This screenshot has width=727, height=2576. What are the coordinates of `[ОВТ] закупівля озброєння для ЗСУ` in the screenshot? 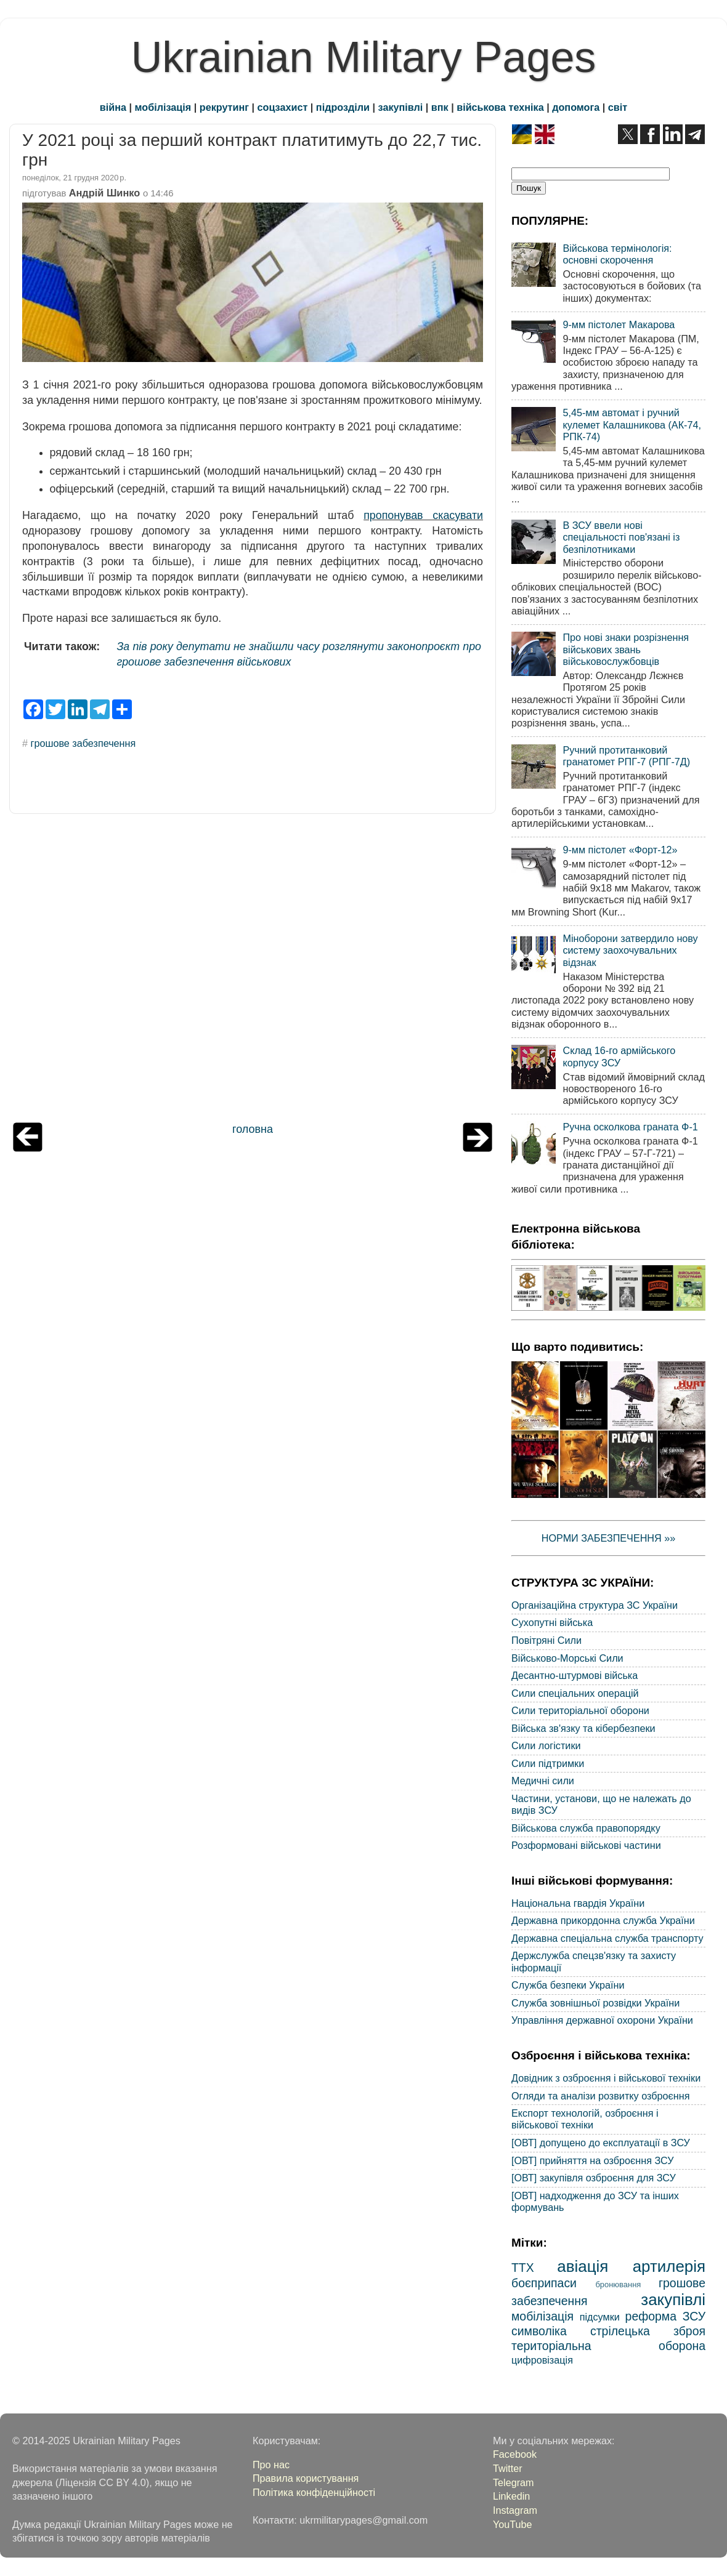 It's located at (593, 2177).